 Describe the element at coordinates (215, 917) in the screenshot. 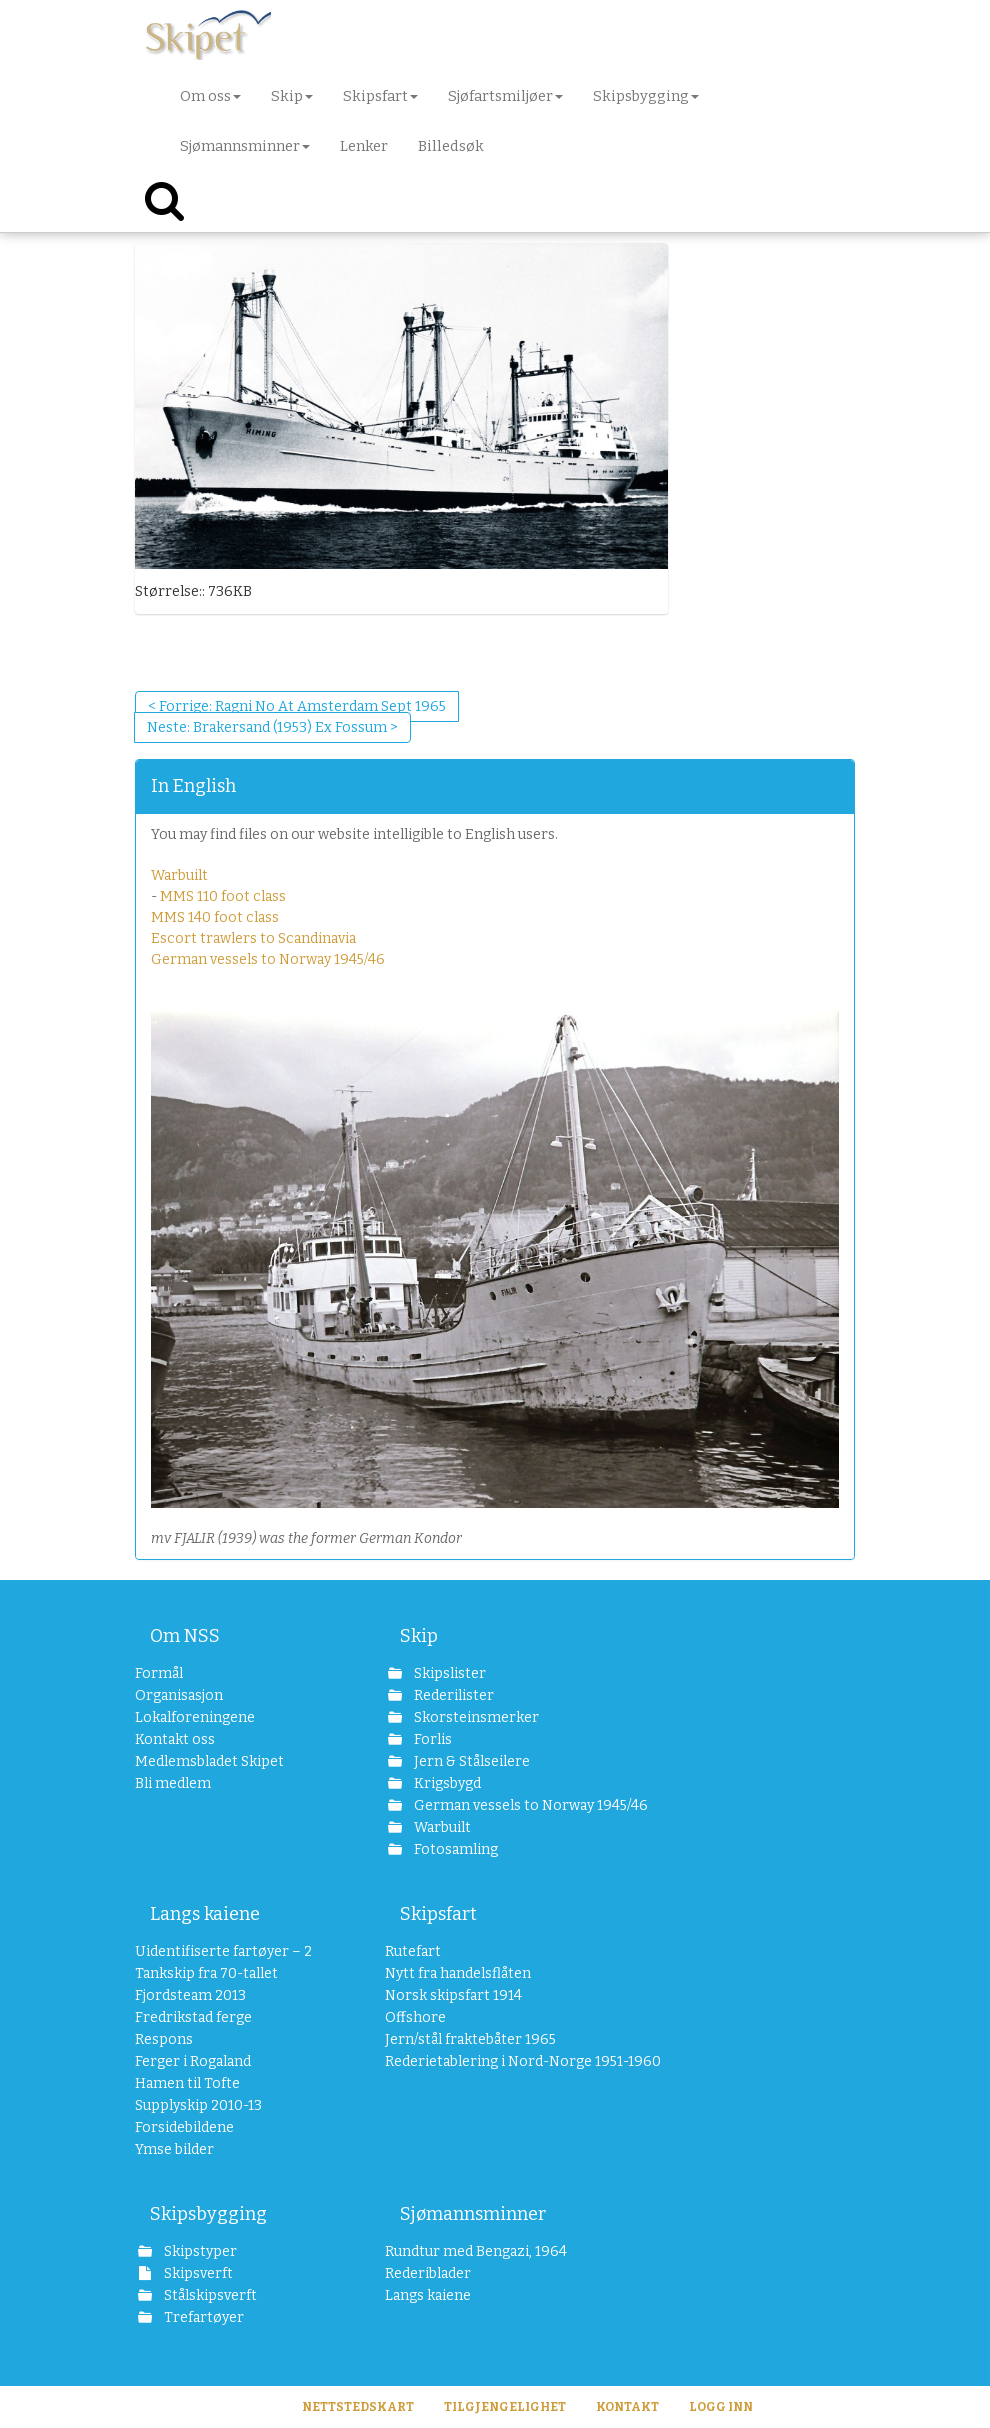

I see `MMS 140 foot class` at that location.